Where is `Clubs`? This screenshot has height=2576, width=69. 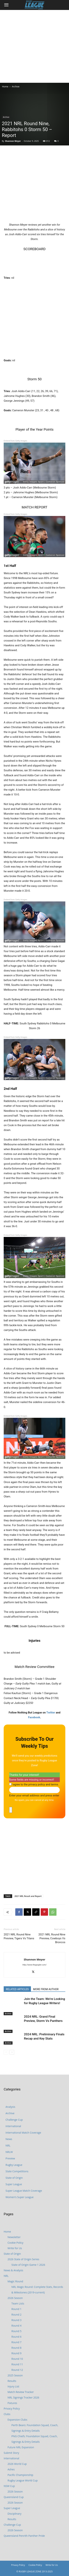
Clubs is located at coordinates (7, 2414).